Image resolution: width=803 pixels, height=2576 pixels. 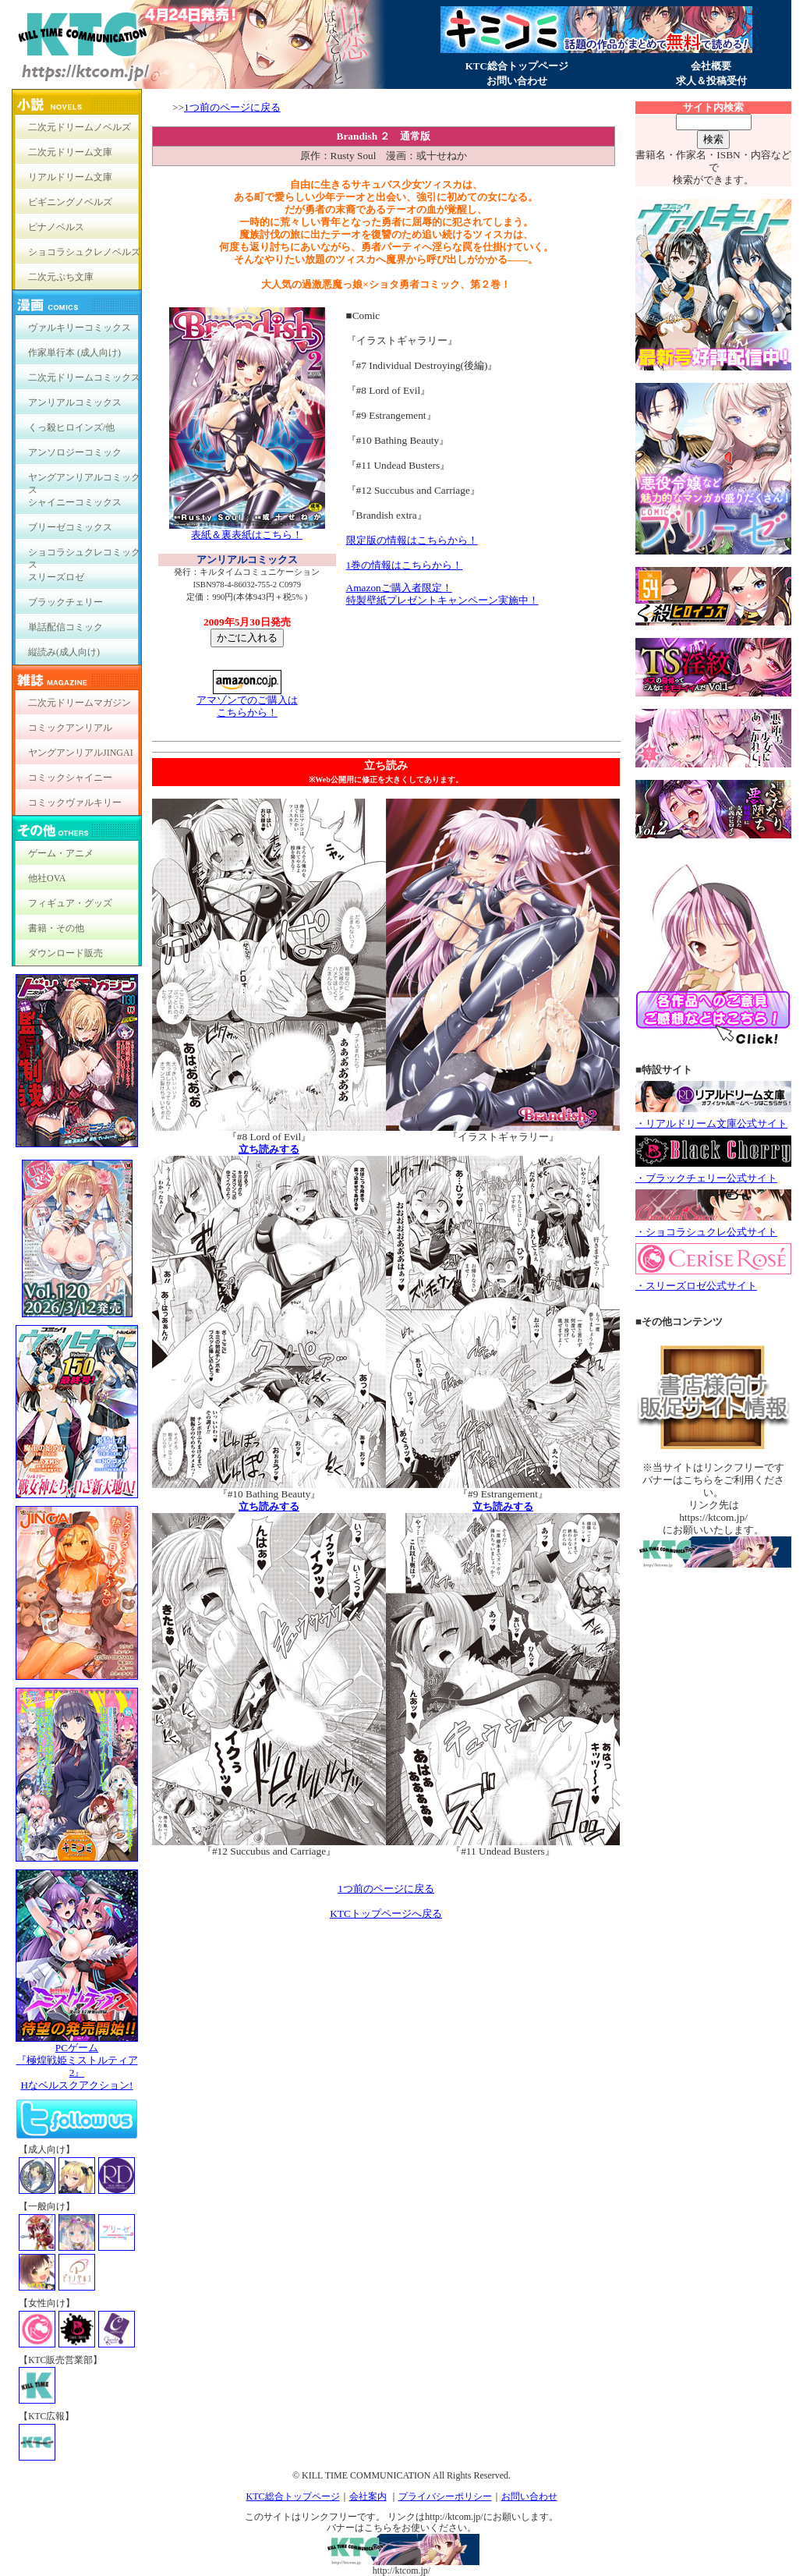 I want to click on アンソロジーコミック, so click(x=75, y=452).